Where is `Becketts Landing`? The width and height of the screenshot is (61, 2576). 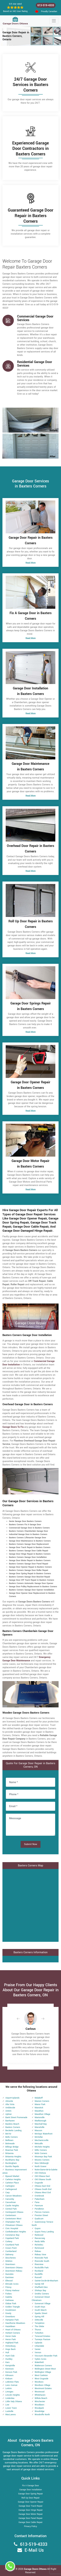
Becketts Landing is located at coordinates (13, 2130).